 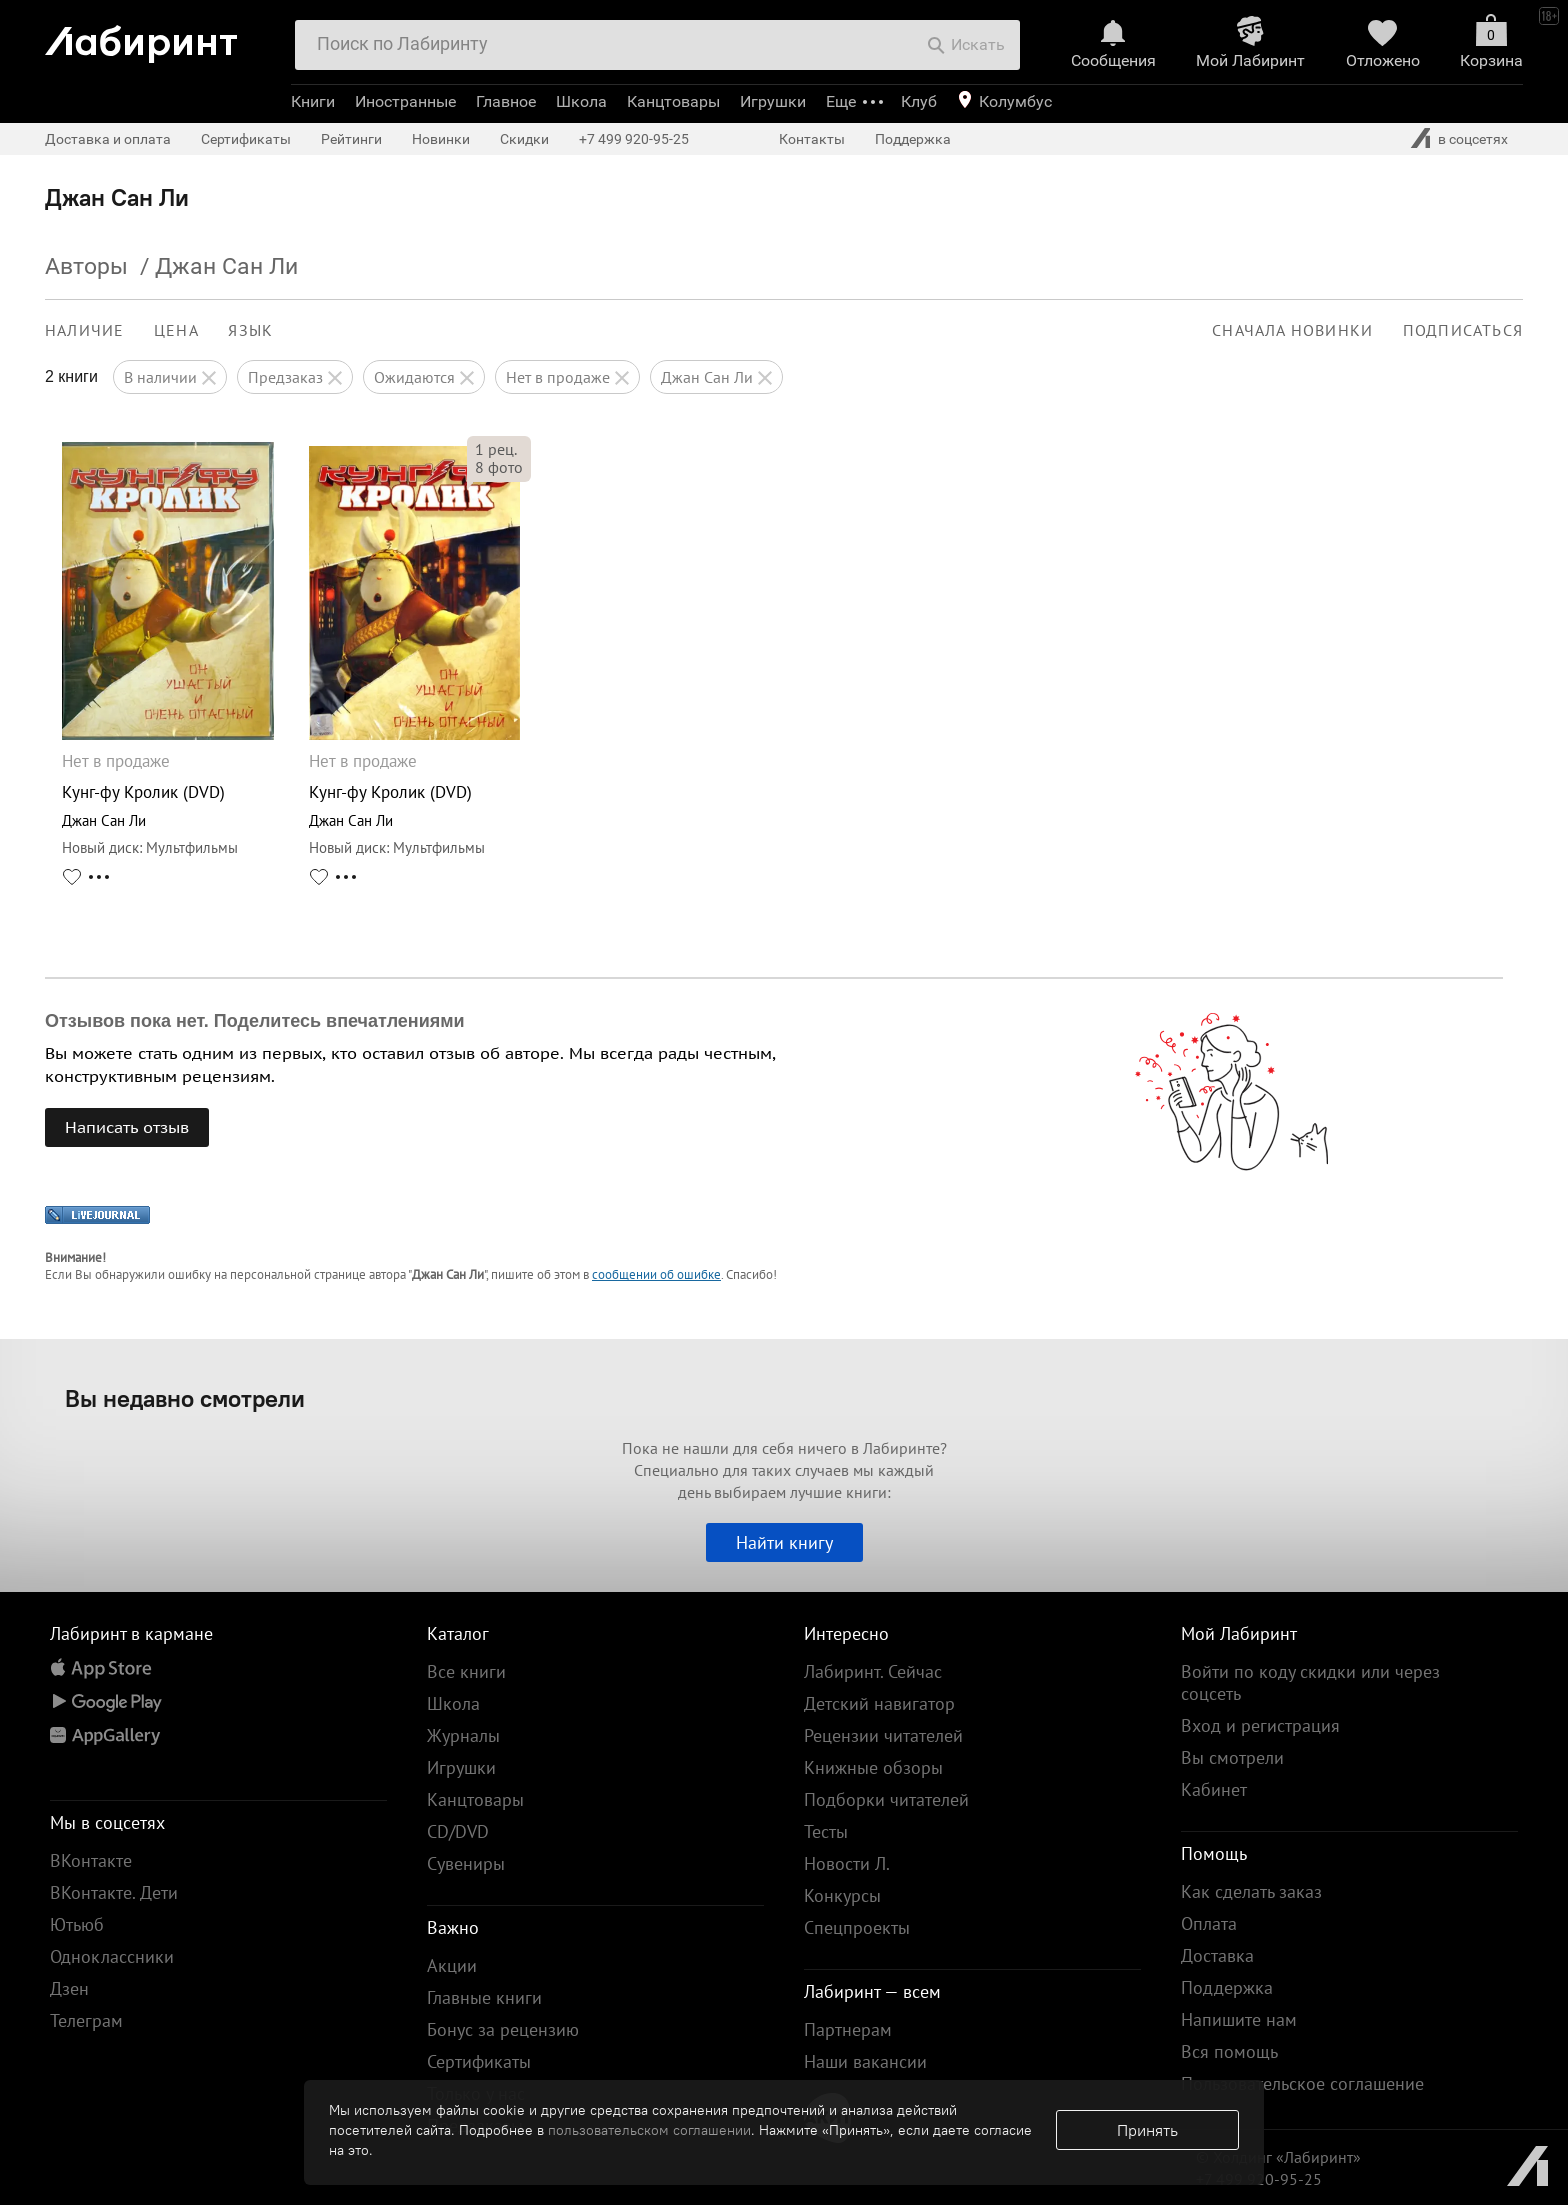 What do you see at coordinates (673, 101) in the screenshot?
I see `Канцтовары` at bounding box center [673, 101].